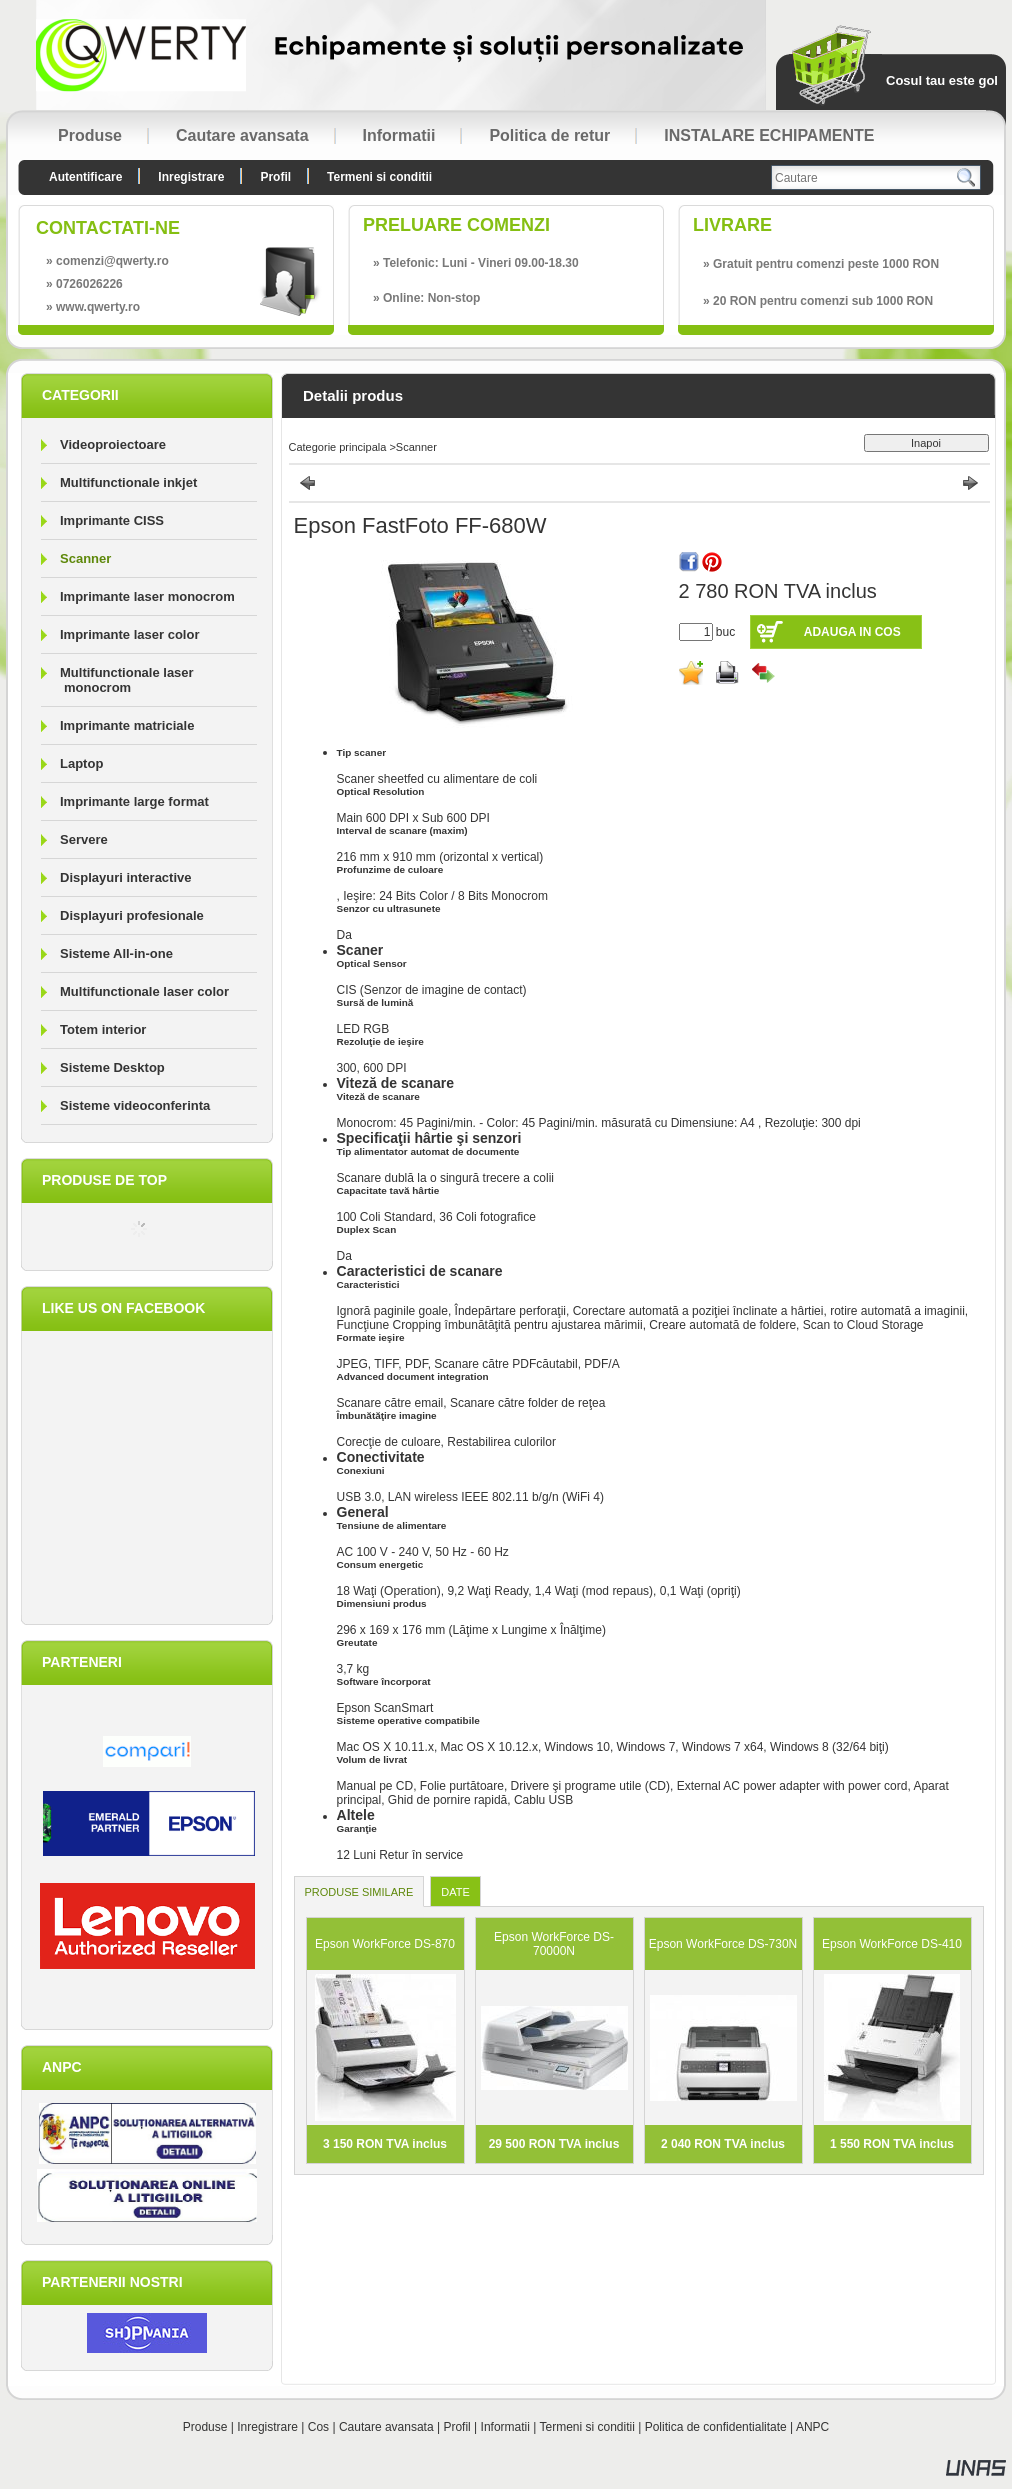 The height and width of the screenshot is (2489, 1012). I want to click on Scanner, so click(85, 558).